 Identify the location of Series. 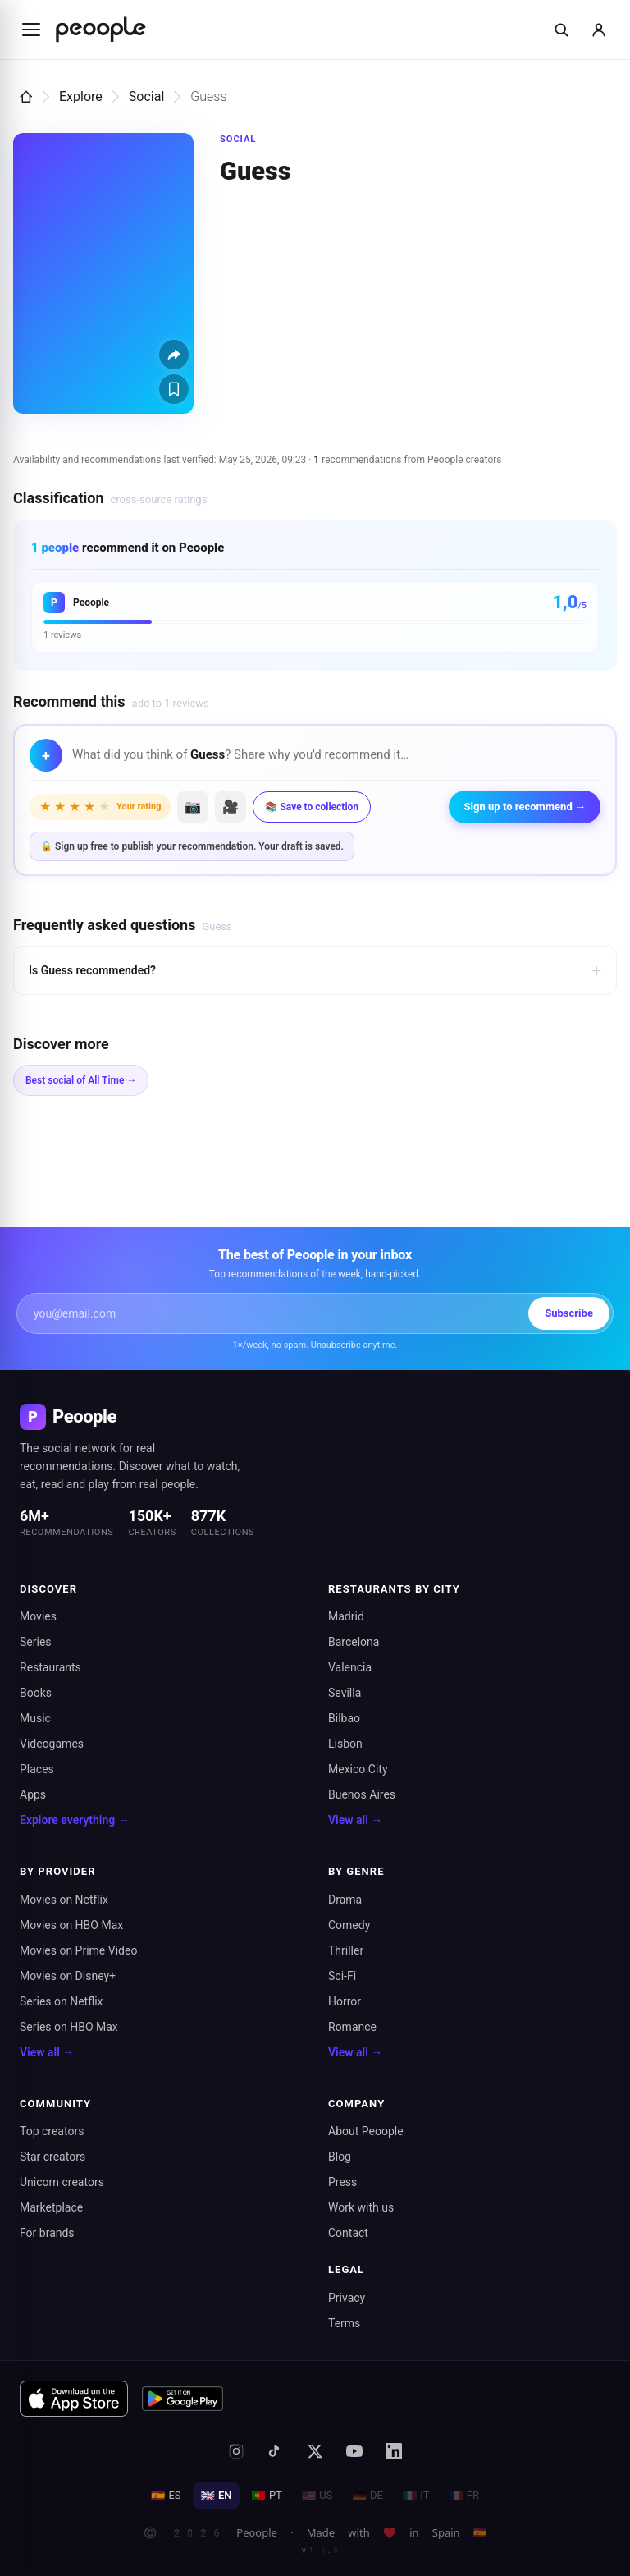
(36, 1641).